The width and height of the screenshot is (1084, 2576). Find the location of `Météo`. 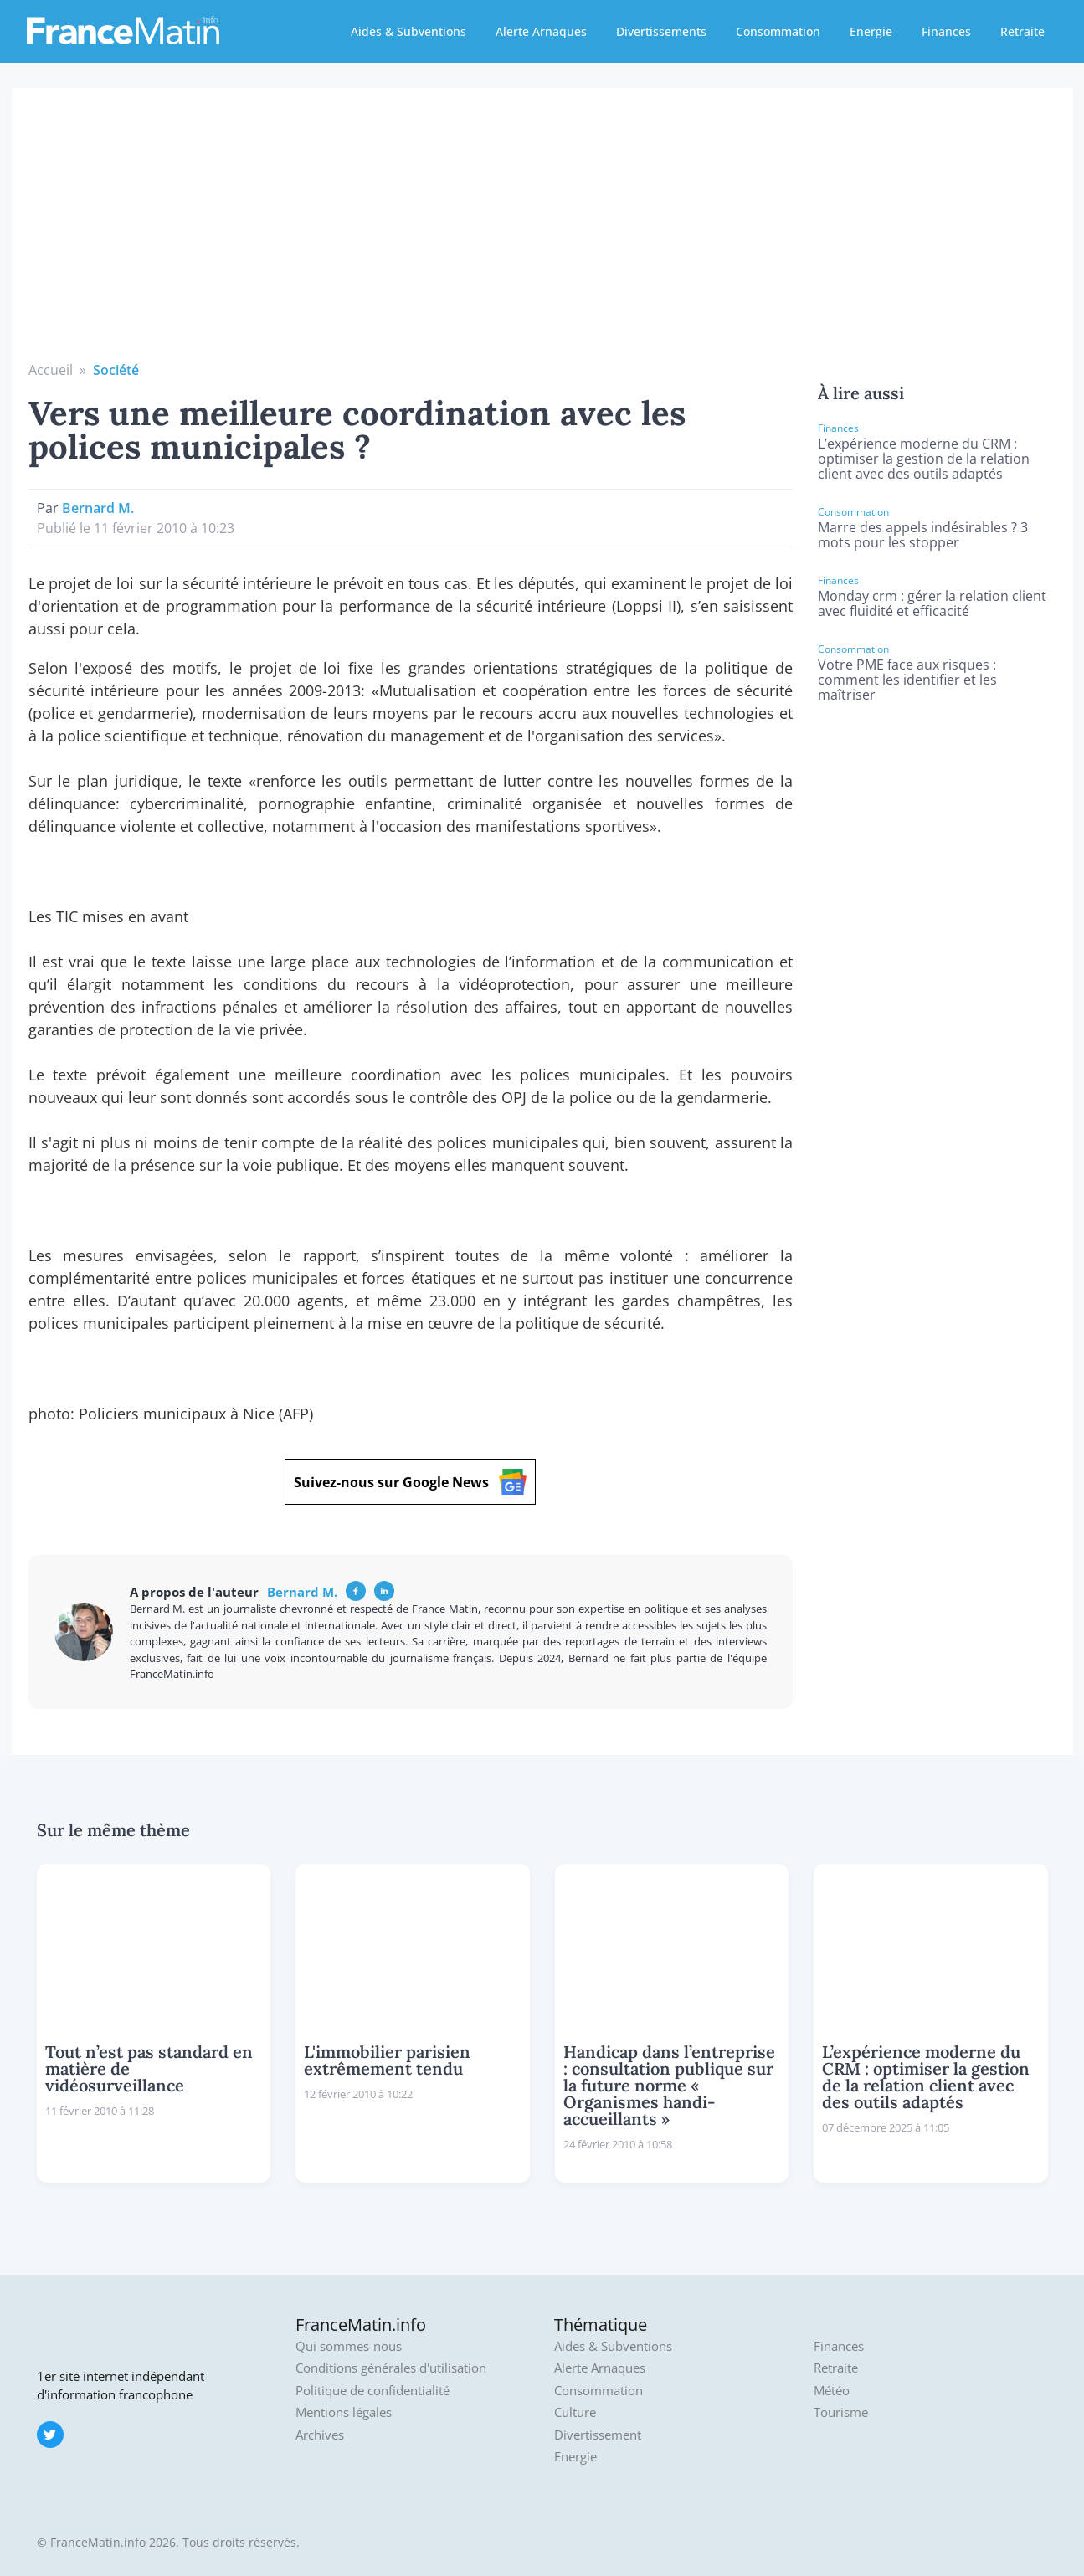

Météo is located at coordinates (832, 2391).